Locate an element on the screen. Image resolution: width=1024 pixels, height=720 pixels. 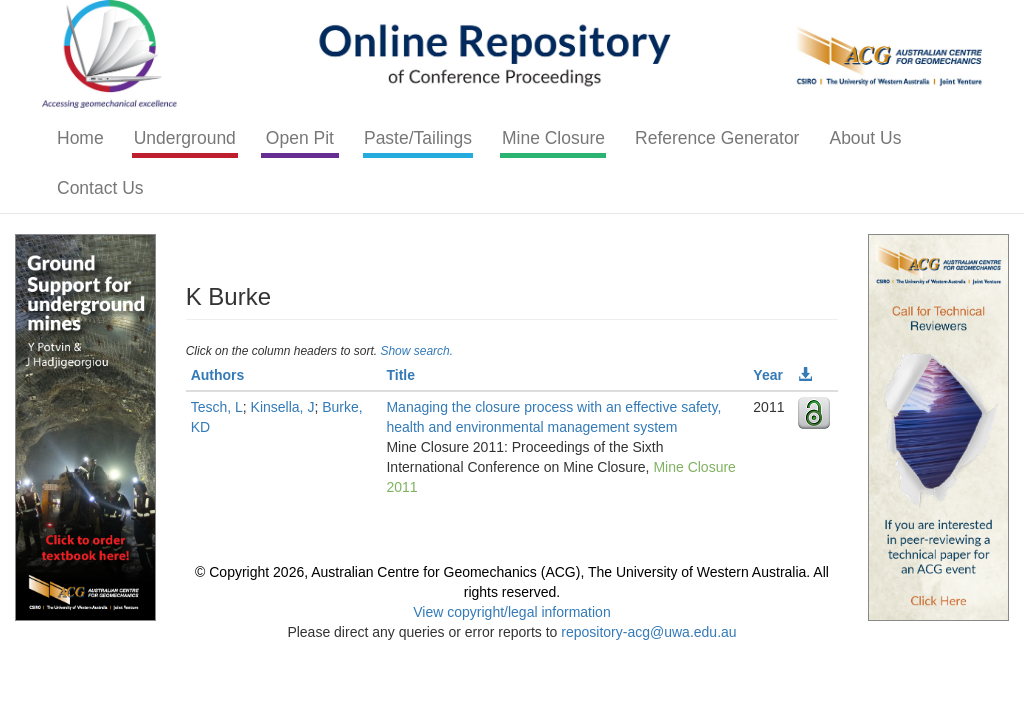
Reference Generator is located at coordinates (717, 138).